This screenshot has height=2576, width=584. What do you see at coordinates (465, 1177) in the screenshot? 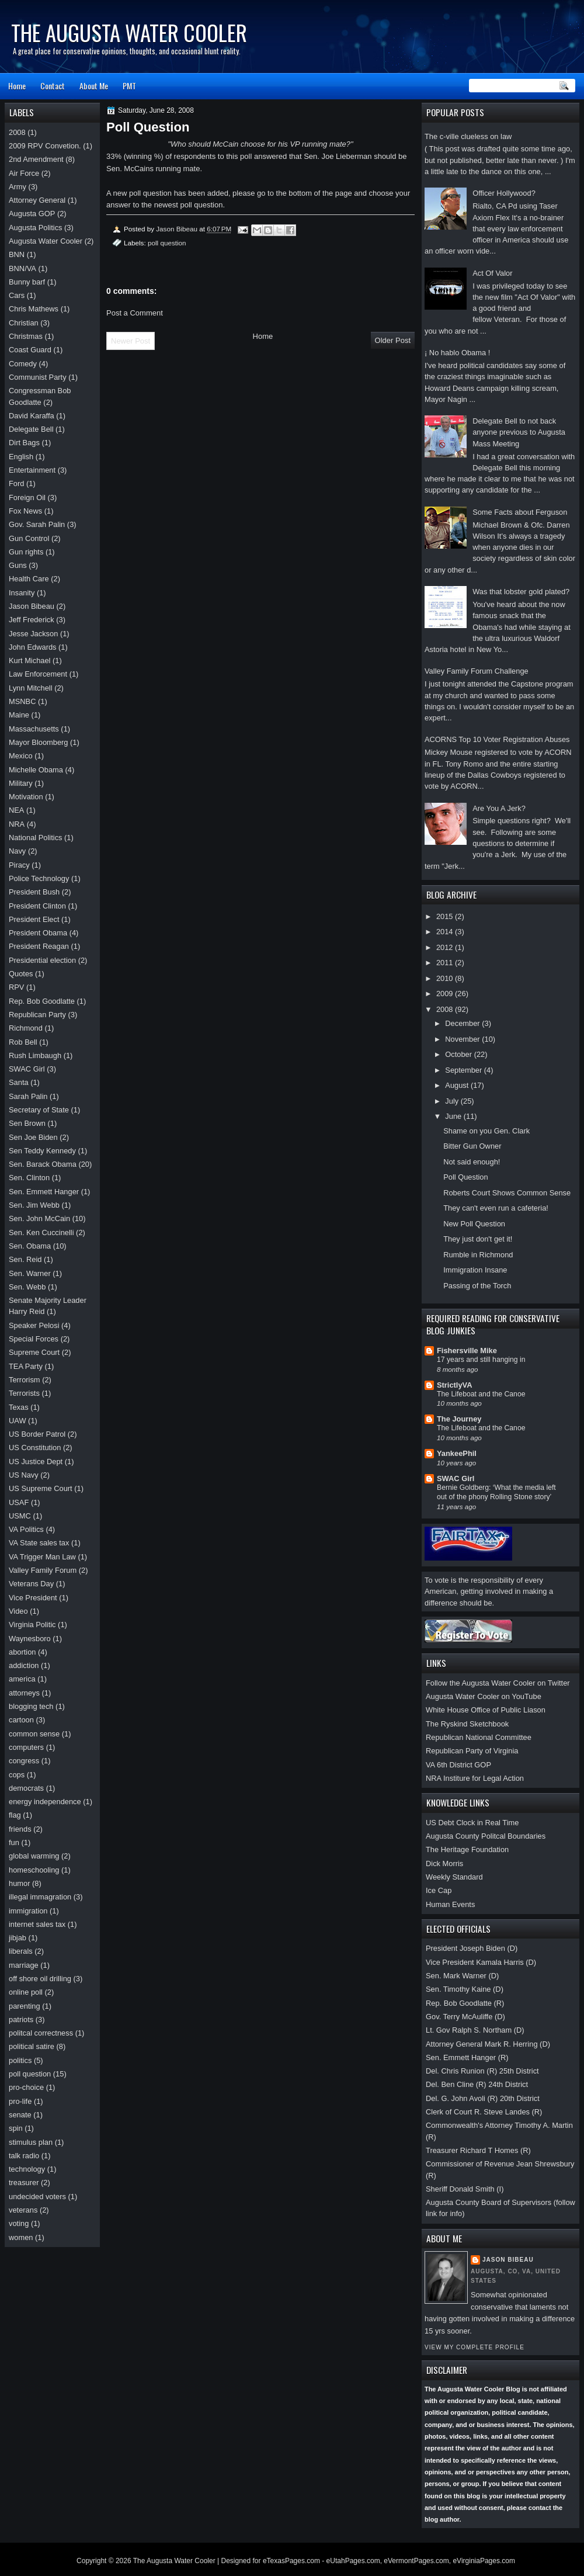
I see `Poll Question` at bounding box center [465, 1177].